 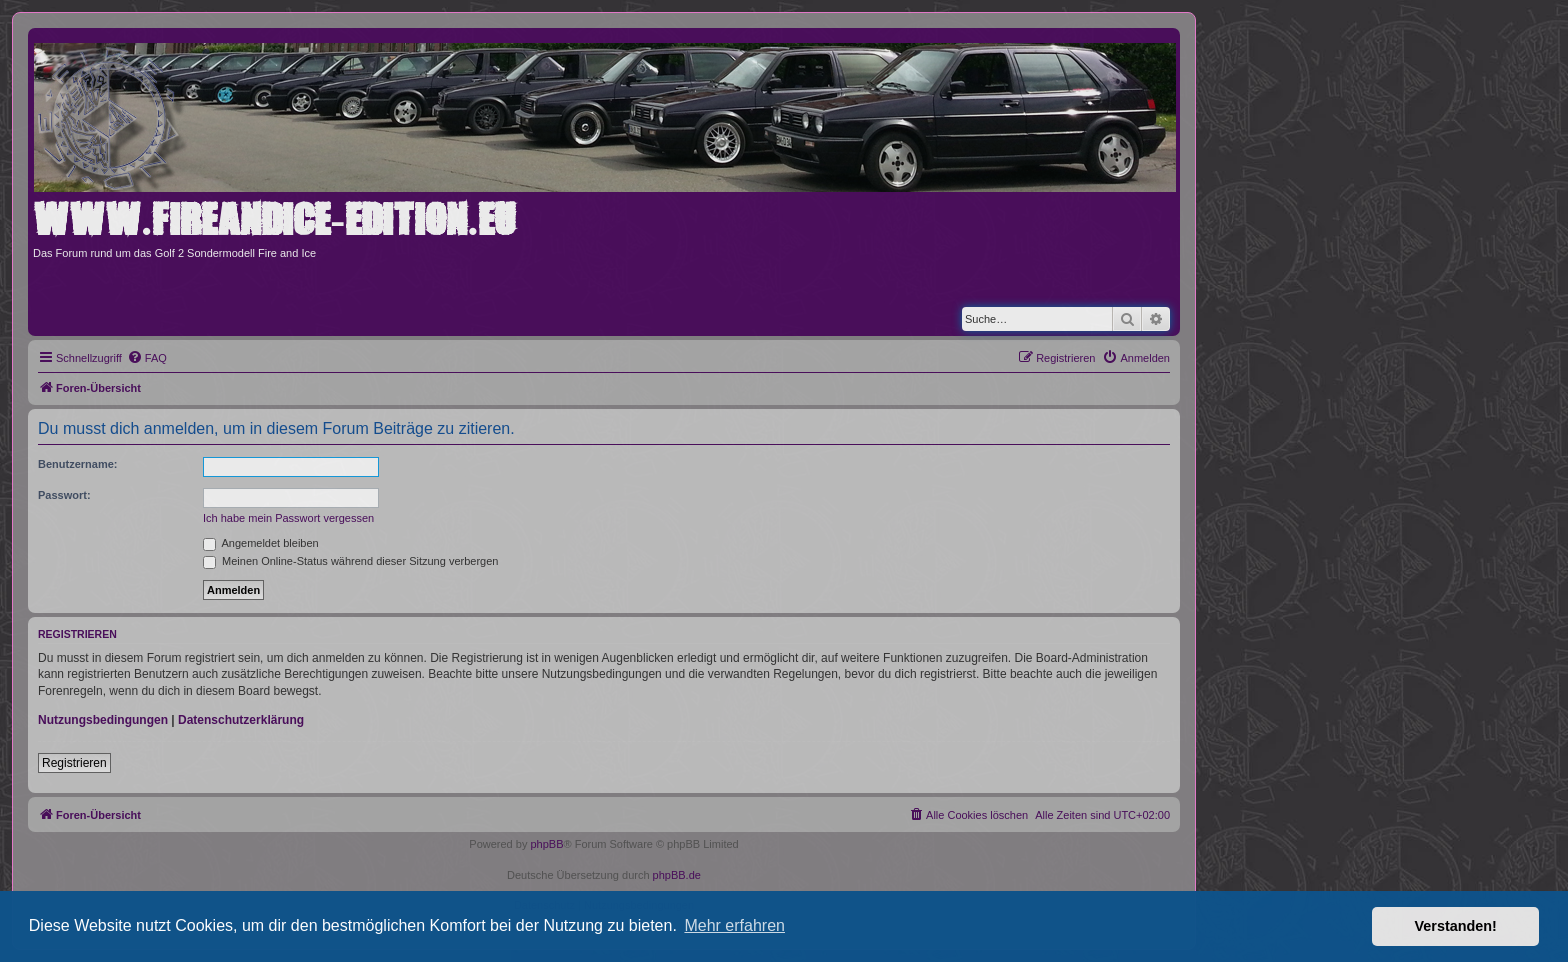 What do you see at coordinates (677, 875) in the screenshot?
I see `phpBB.de` at bounding box center [677, 875].